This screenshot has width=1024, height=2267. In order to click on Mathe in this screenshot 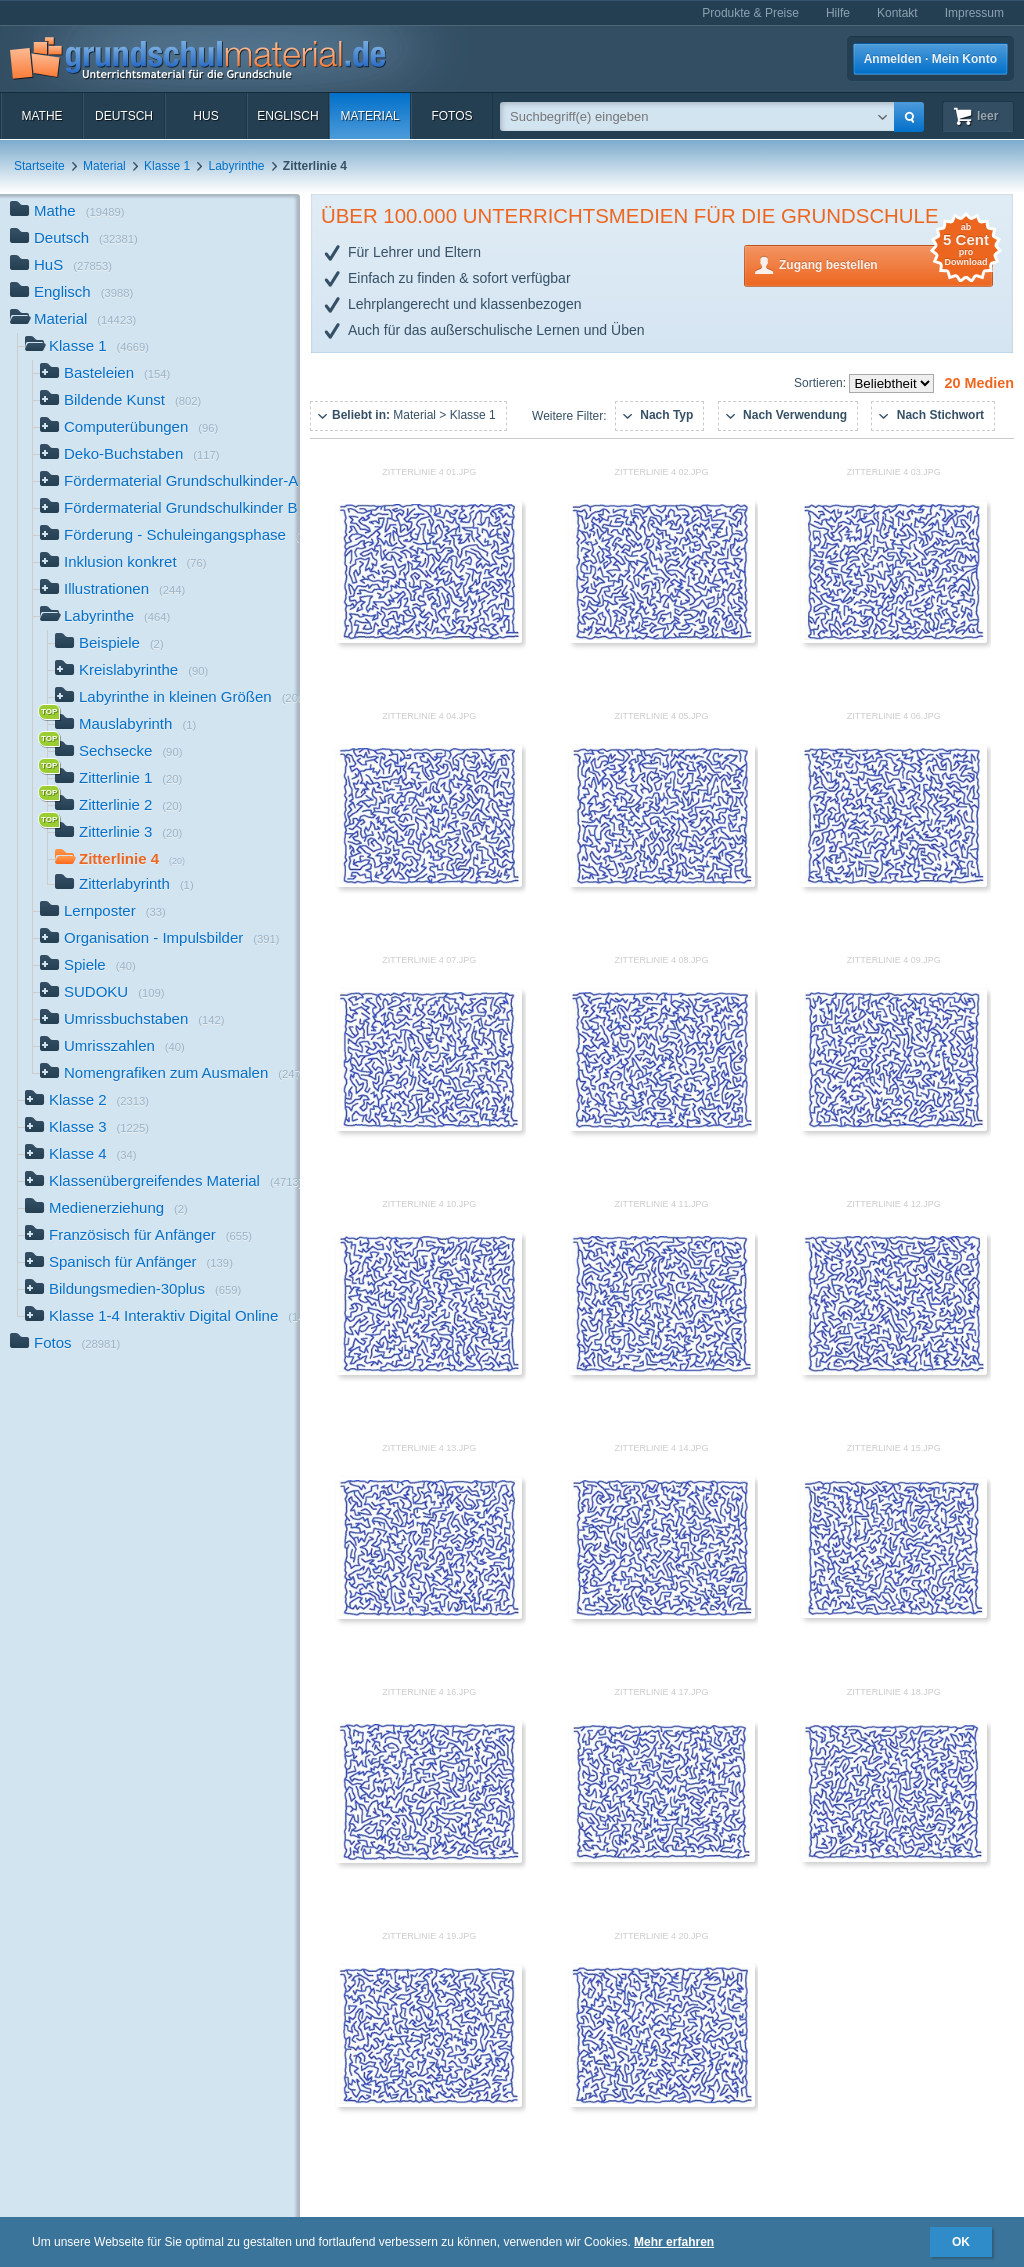, I will do `click(41, 116)`.